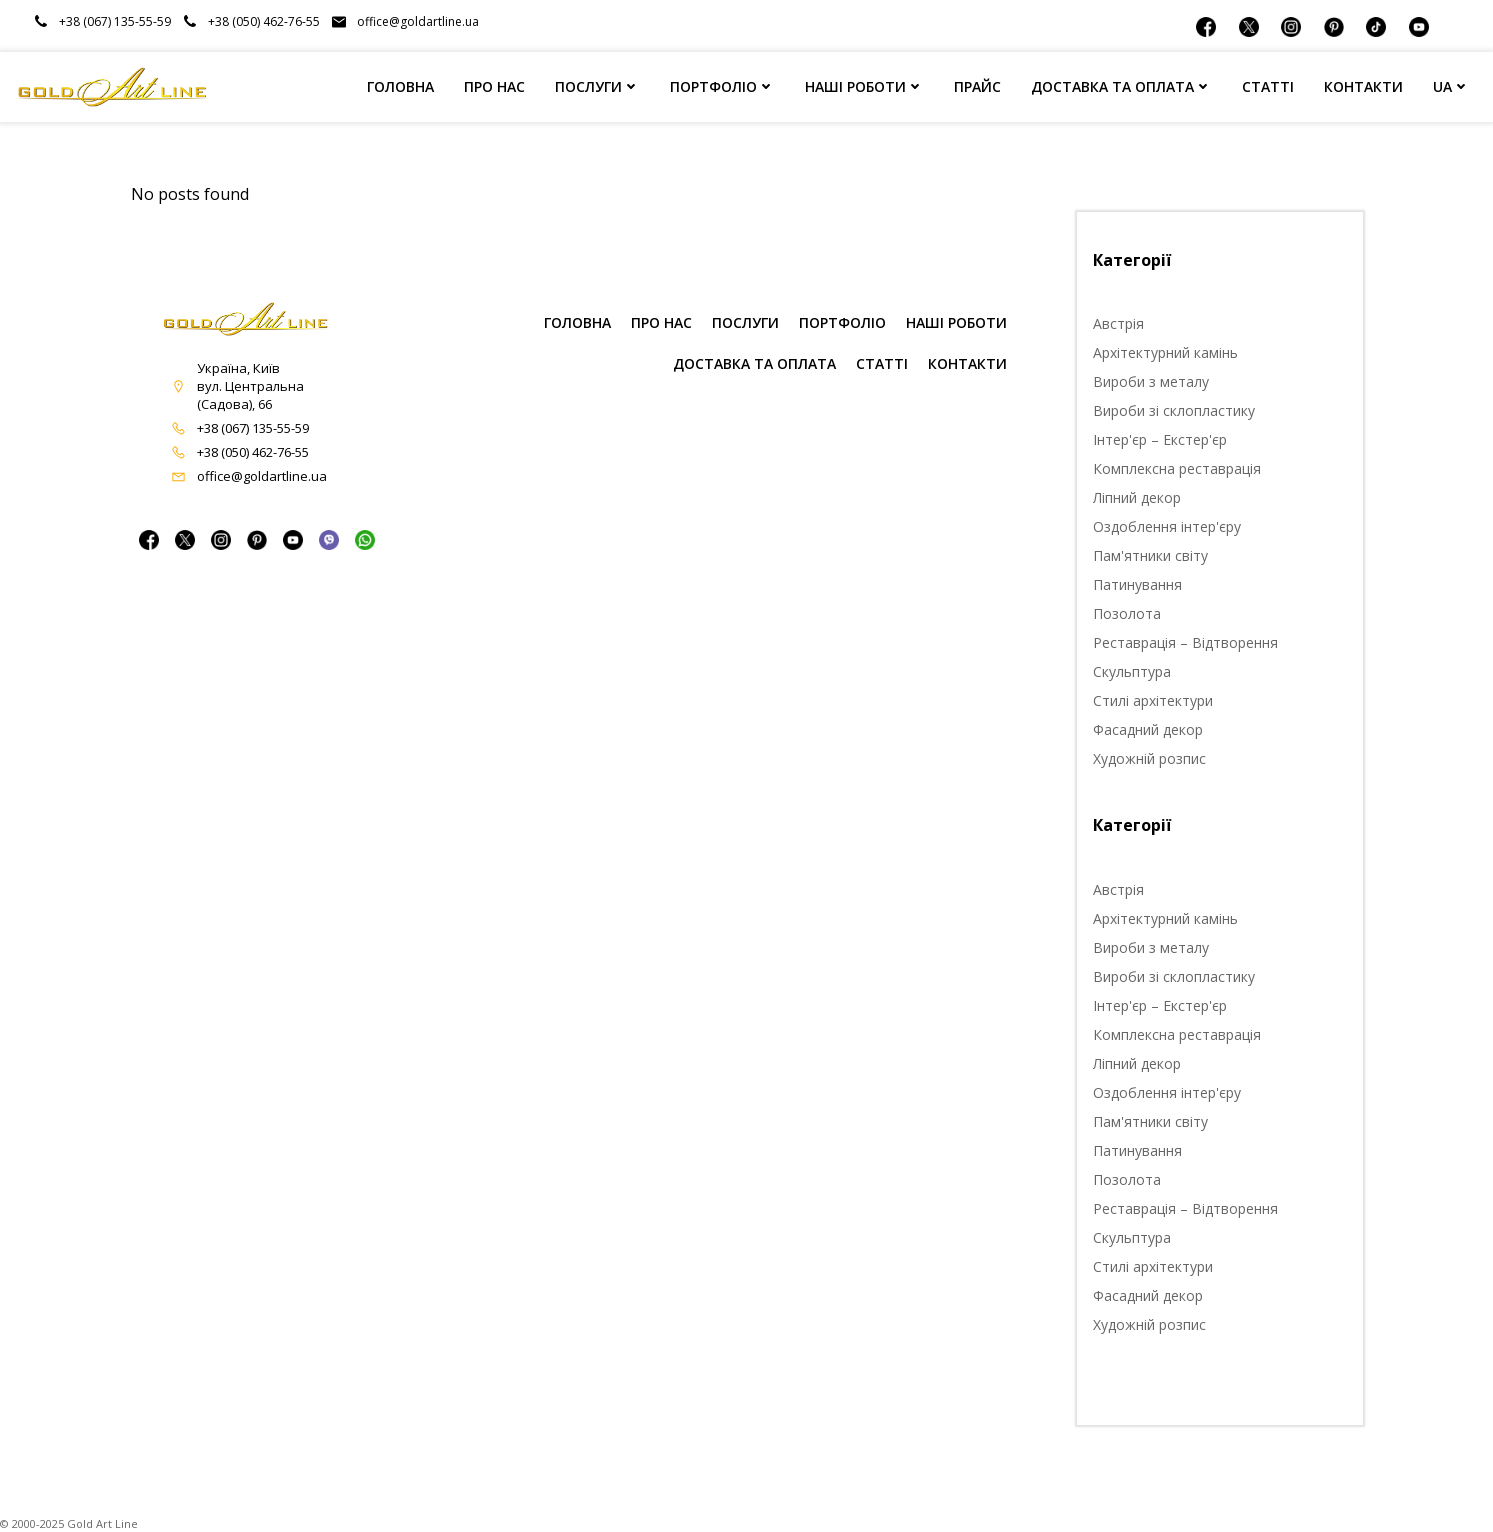  I want to click on Позолота, so click(1127, 613).